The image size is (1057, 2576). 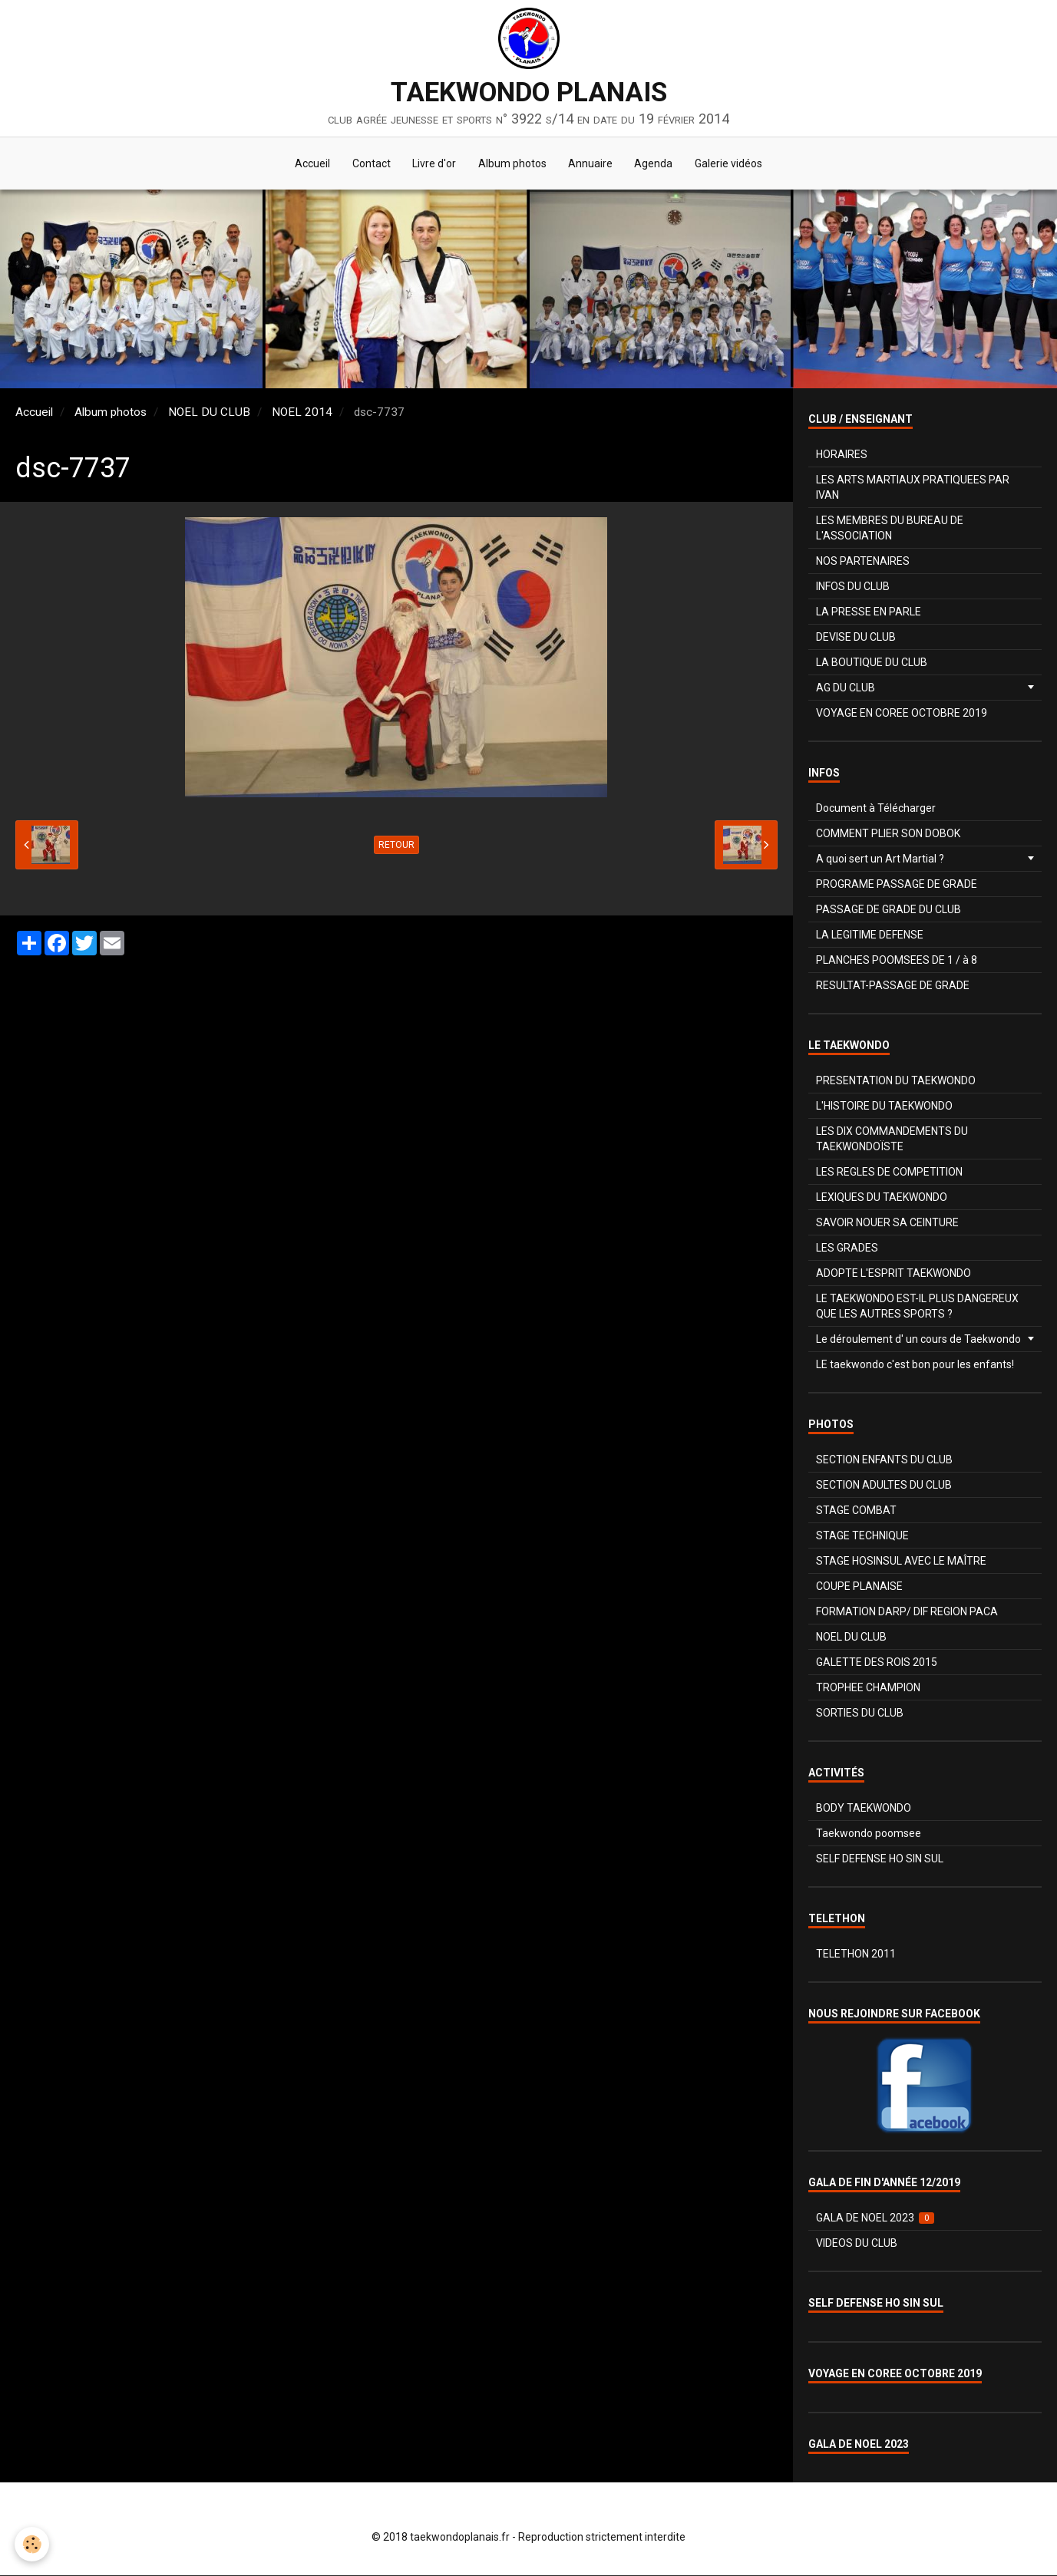 What do you see at coordinates (888, 910) in the screenshot?
I see `PASSAGE DE GRADE DU CLUB` at bounding box center [888, 910].